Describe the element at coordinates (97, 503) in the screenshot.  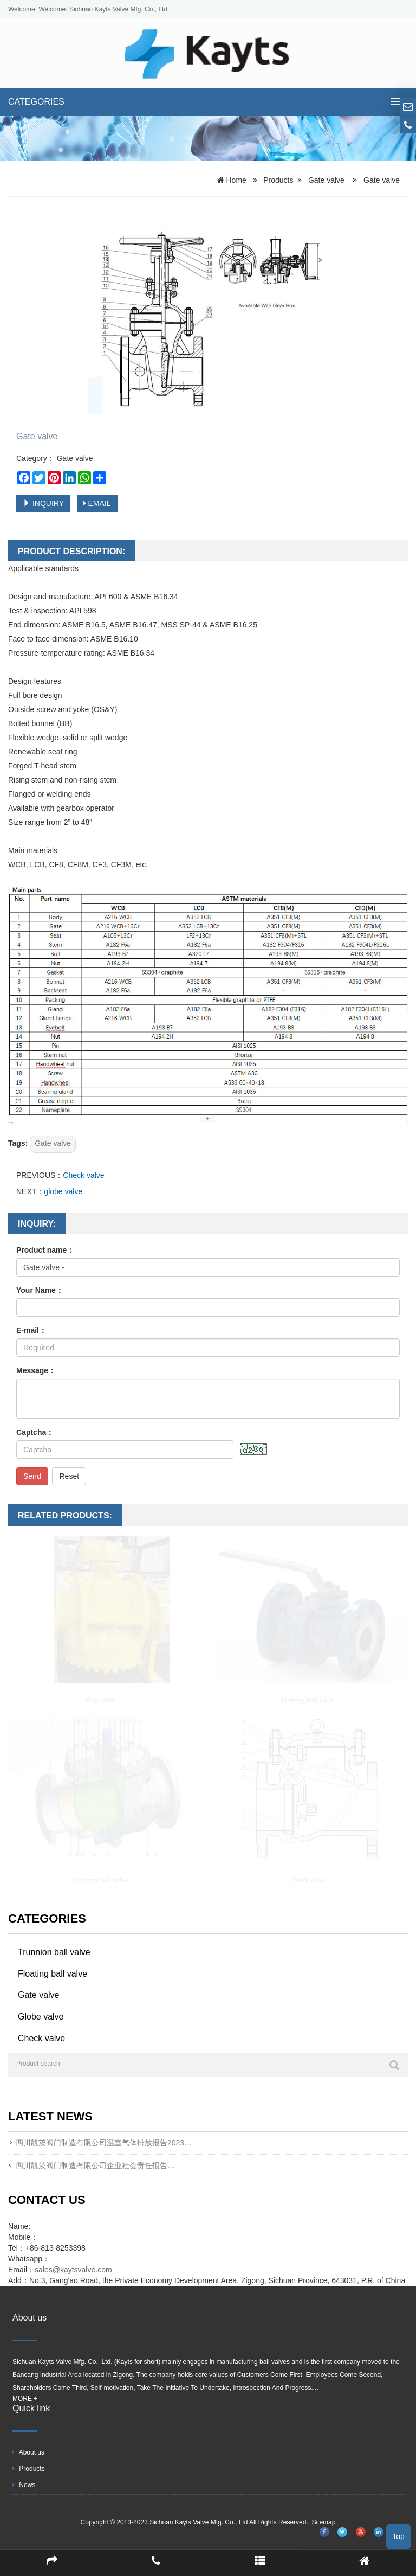
I see `EMAIL` at that location.